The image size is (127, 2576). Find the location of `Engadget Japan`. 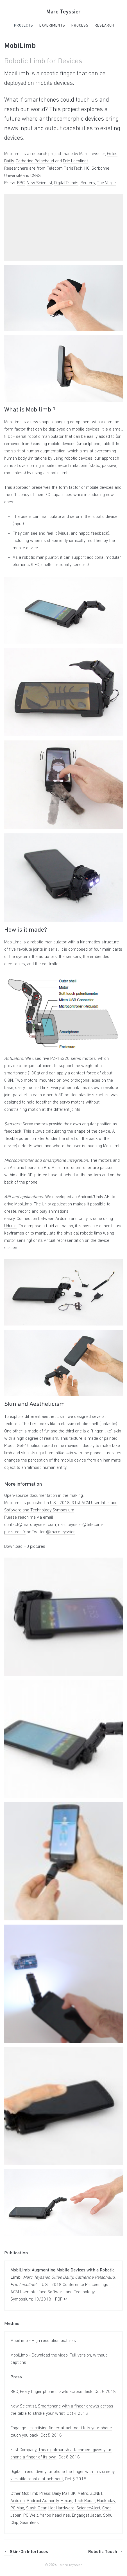

Engadget Japan is located at coordinates (86, 2515).